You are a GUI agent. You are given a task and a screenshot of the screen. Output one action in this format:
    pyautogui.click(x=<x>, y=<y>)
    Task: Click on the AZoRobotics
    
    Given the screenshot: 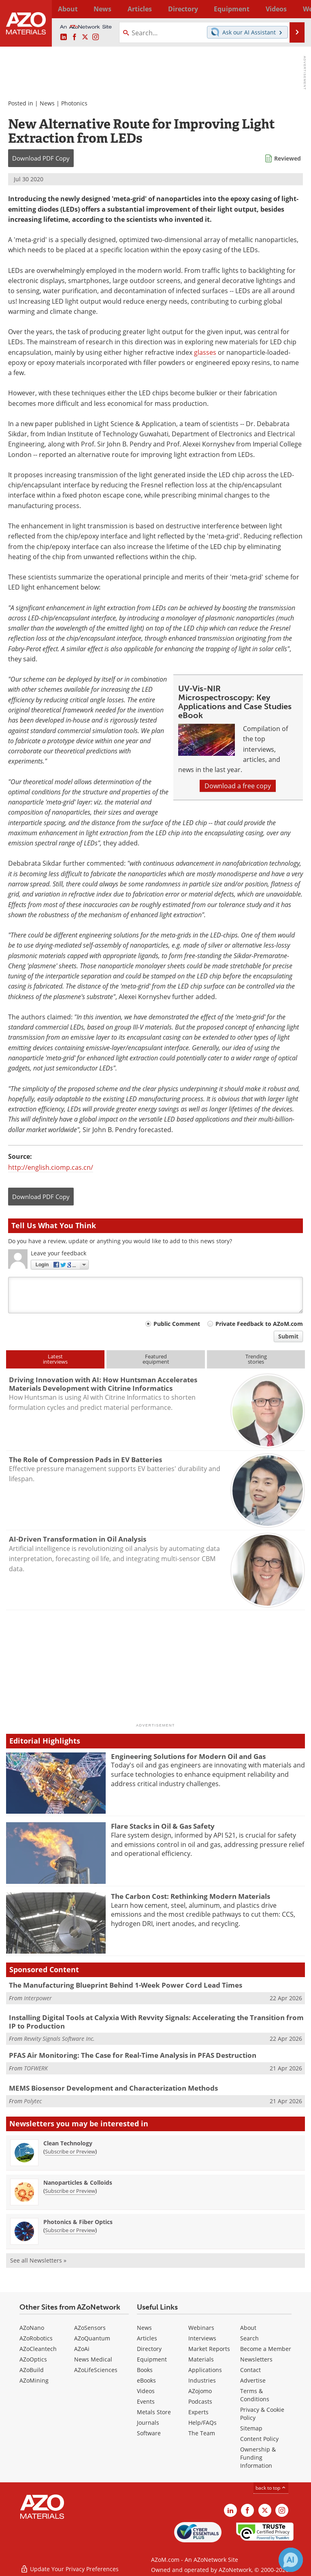 What is the action you would take?
    pyautogui.click(x=36, y=2338)
    